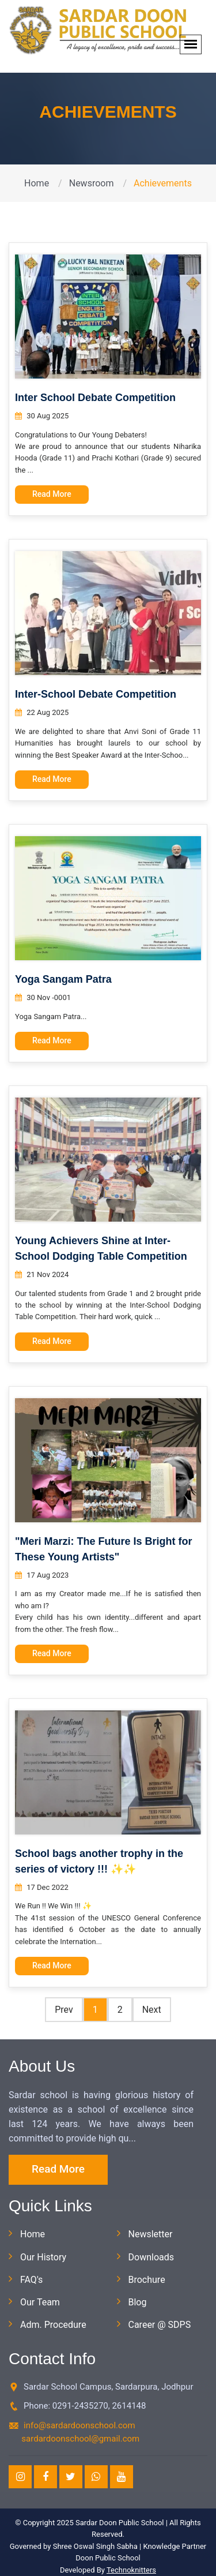 The image size is (216, 2576). Describe the element at coordinates (53, 2324) in the screenshot. I see `Adm. Procedure` at that location.